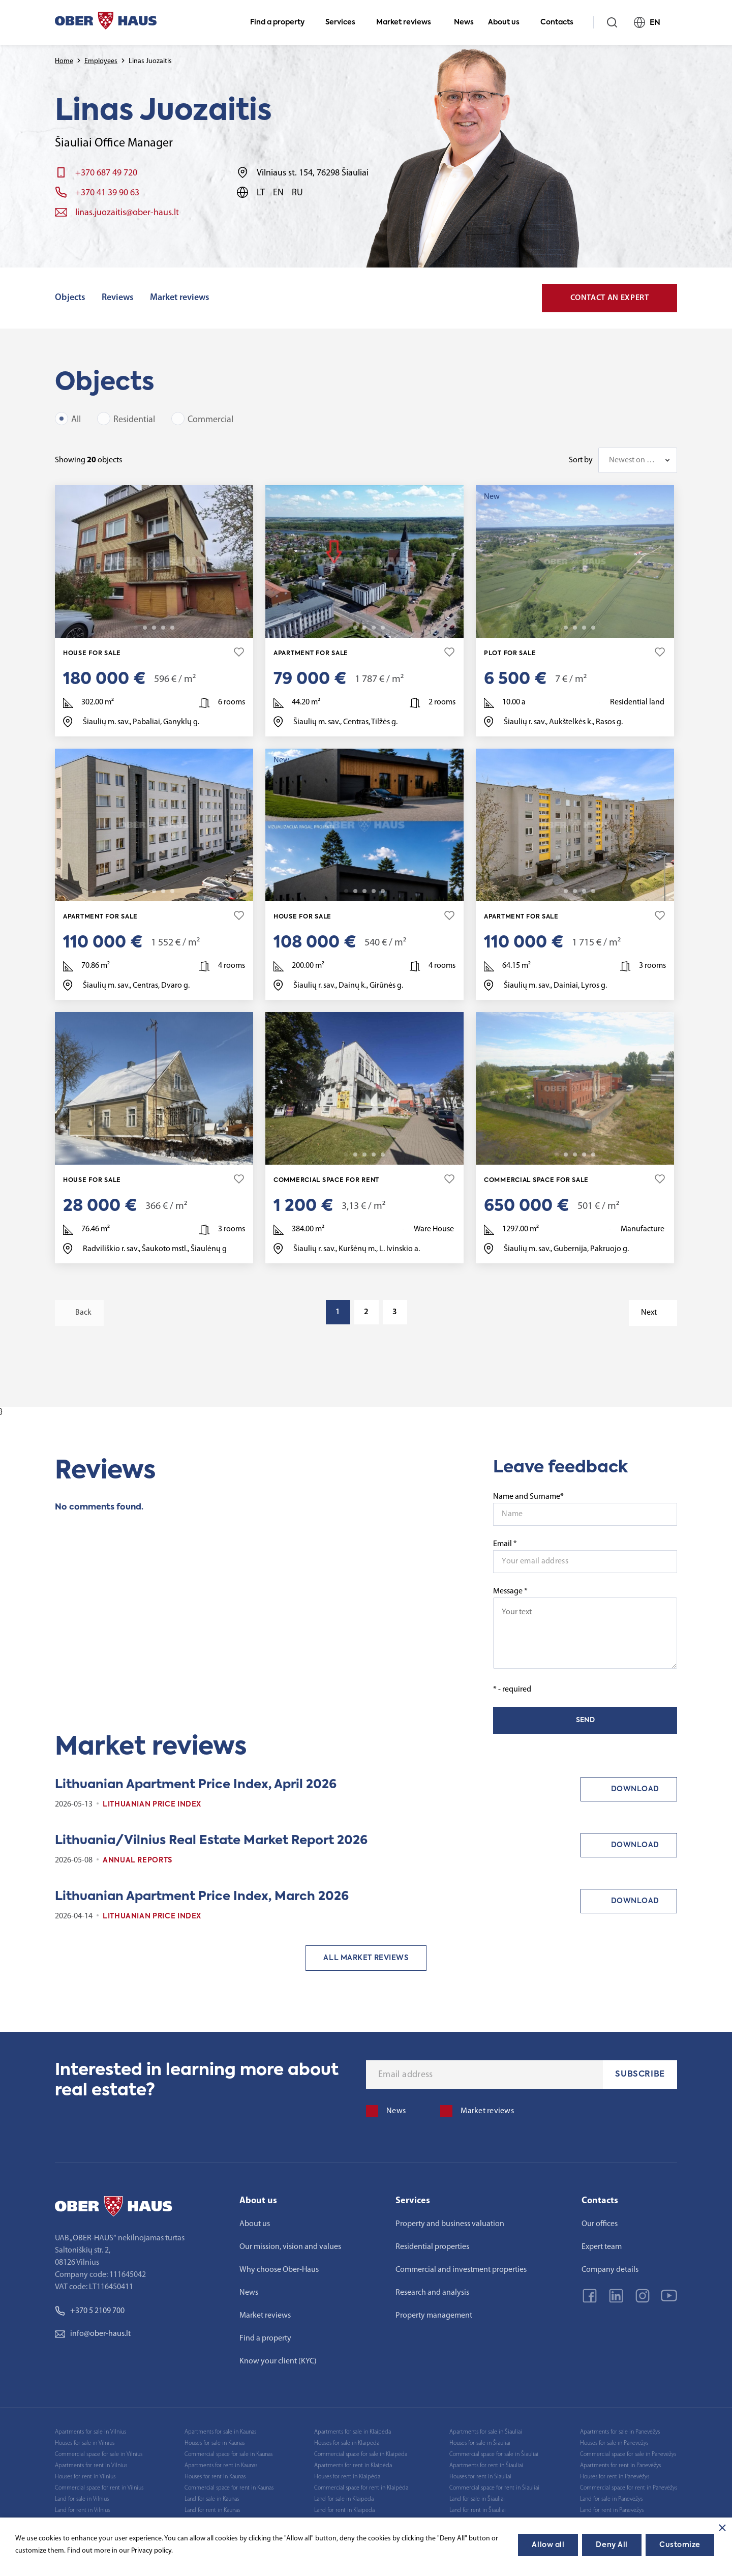  I want to click on Expert team, so click(602, 2247).